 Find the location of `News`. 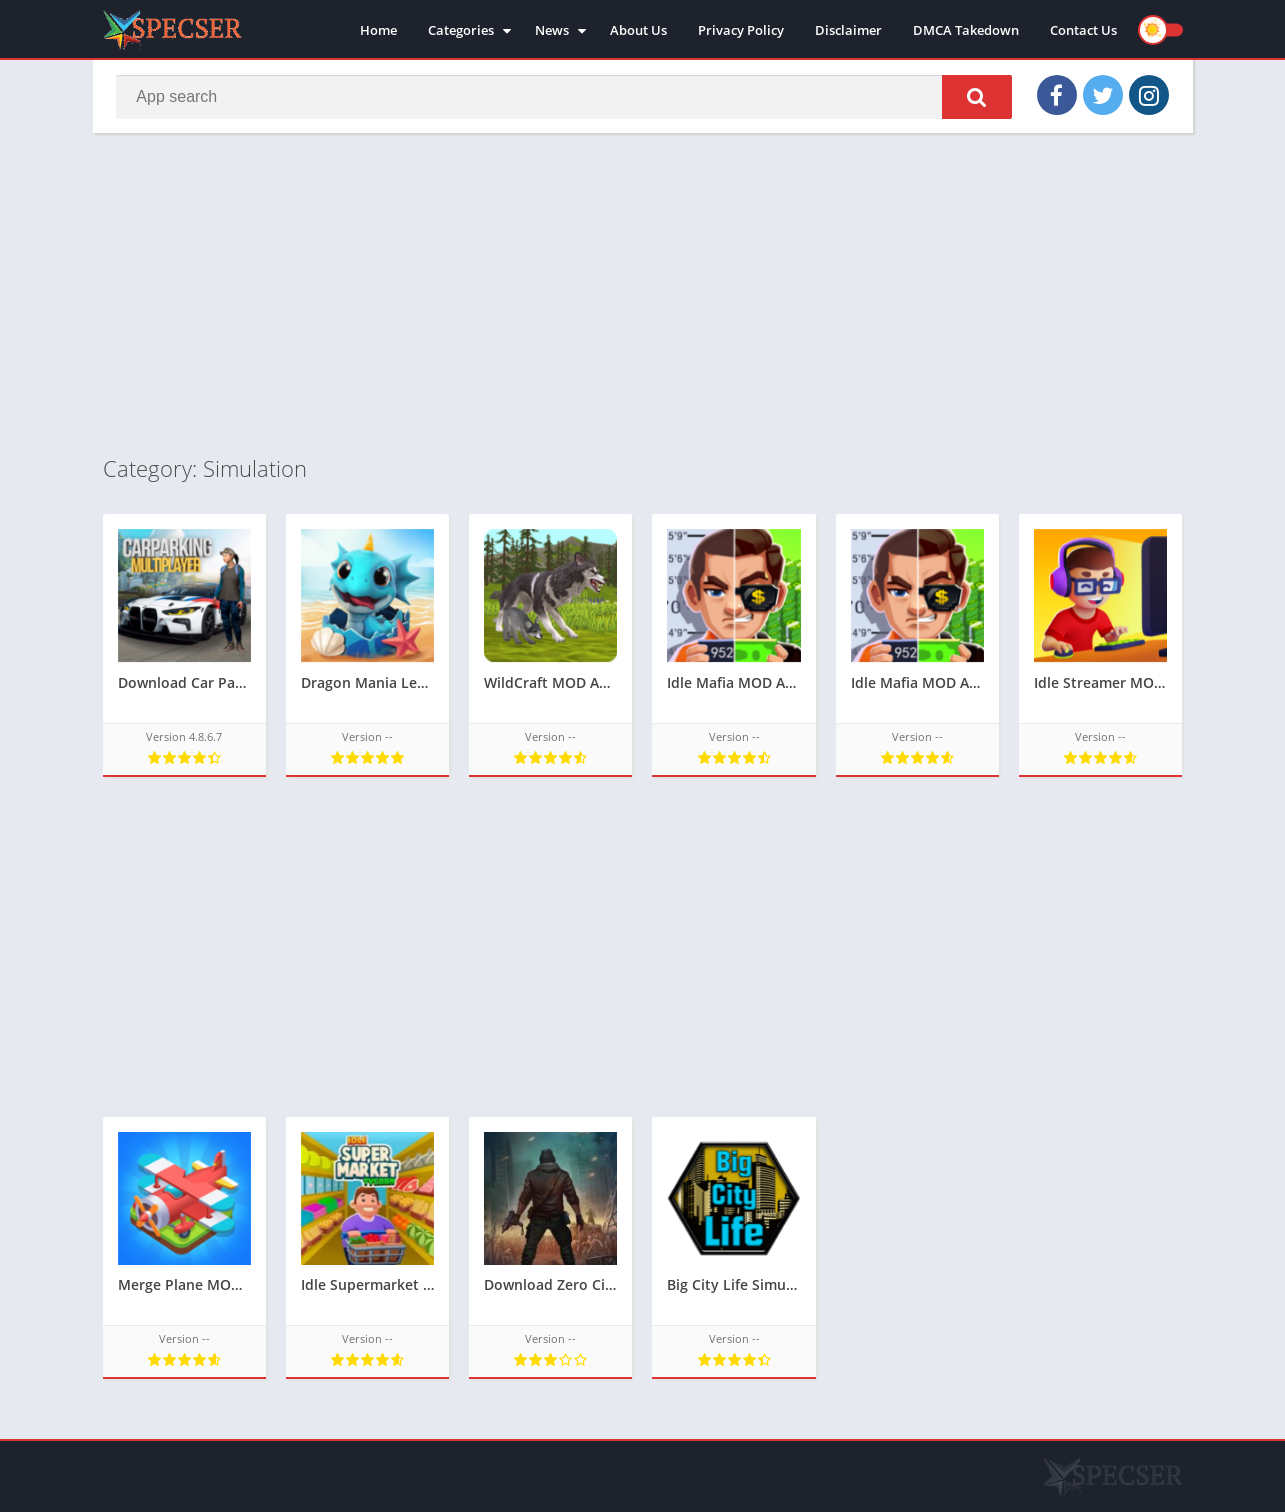

News is located at coordinates (552, 30).